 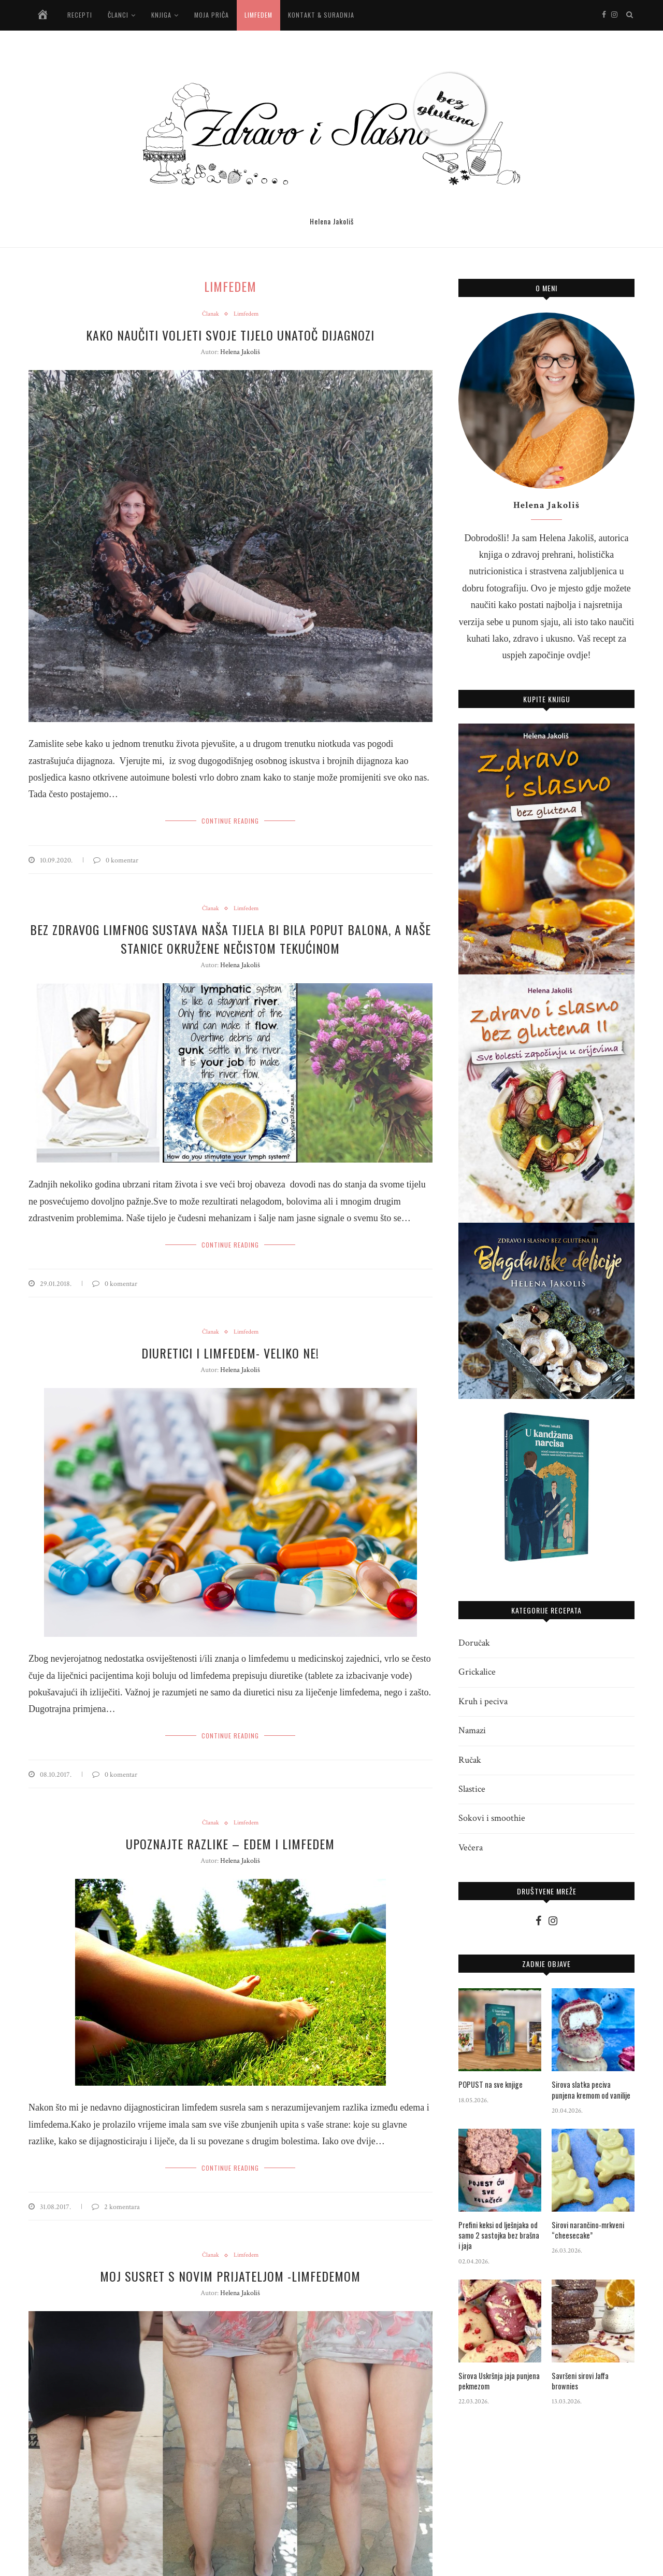 What do you see at coordinates (585, 2229) in the screenshot?
I see `Sirovi narančino-mrkveni “cheesecake”` at bounding box center [585, 2229].